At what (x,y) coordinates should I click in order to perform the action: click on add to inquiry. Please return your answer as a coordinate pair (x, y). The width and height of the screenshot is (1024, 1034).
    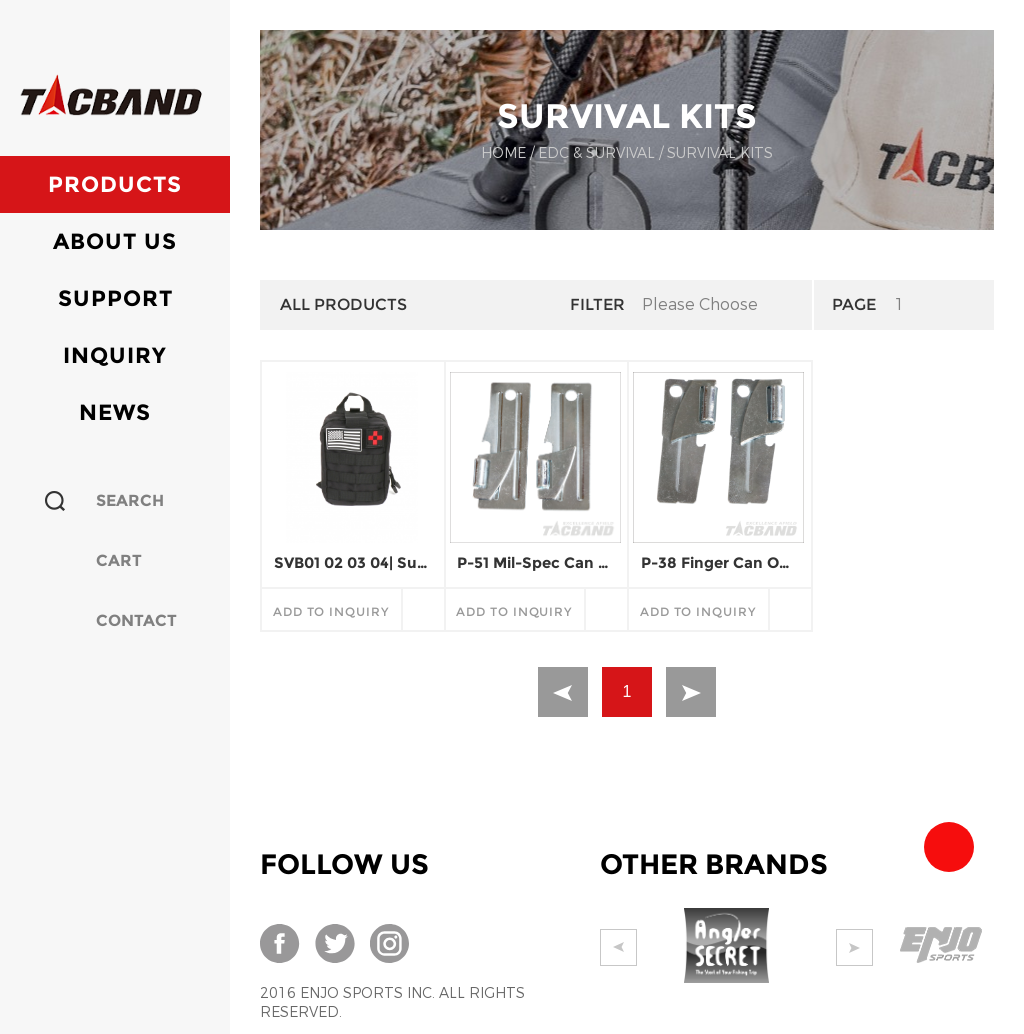
    Looking at the image, I should click on (331, 611).